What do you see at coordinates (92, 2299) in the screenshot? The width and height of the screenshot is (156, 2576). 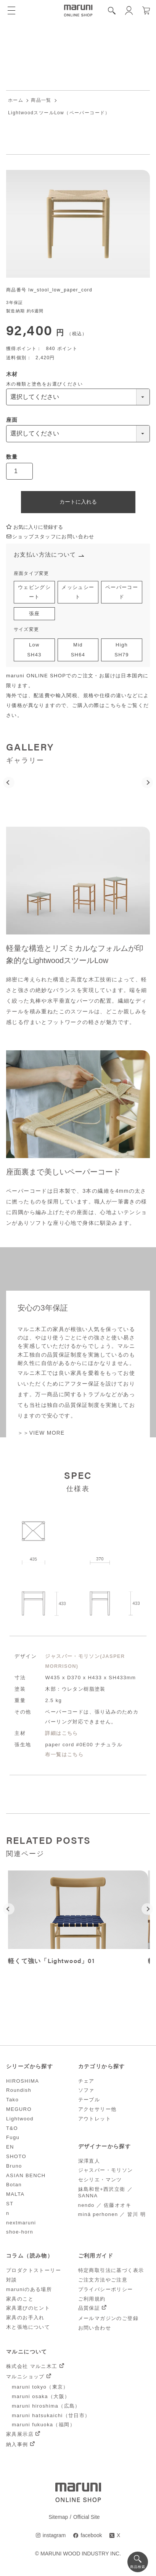 I see `ご利用規約` at bounding box center [92, 2299].